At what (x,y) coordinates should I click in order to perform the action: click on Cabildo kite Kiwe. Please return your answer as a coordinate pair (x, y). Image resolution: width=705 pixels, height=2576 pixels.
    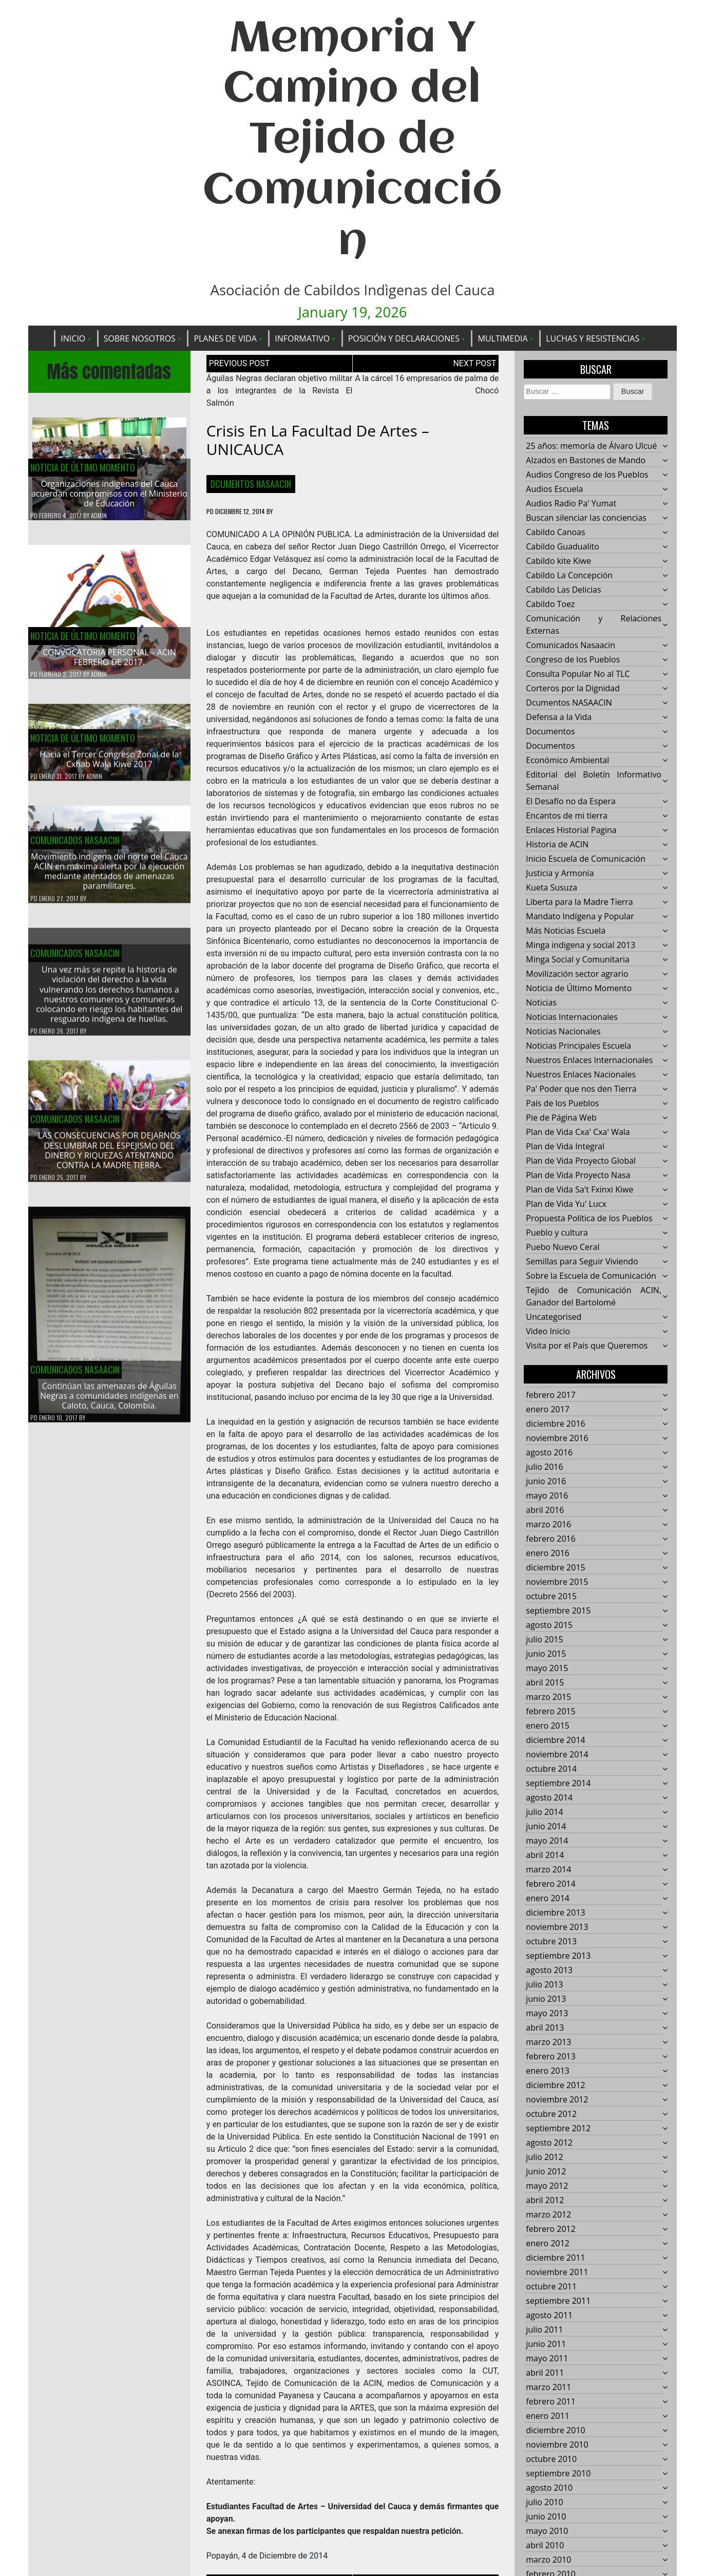
    Looking at the image, I should click on (558, 561).